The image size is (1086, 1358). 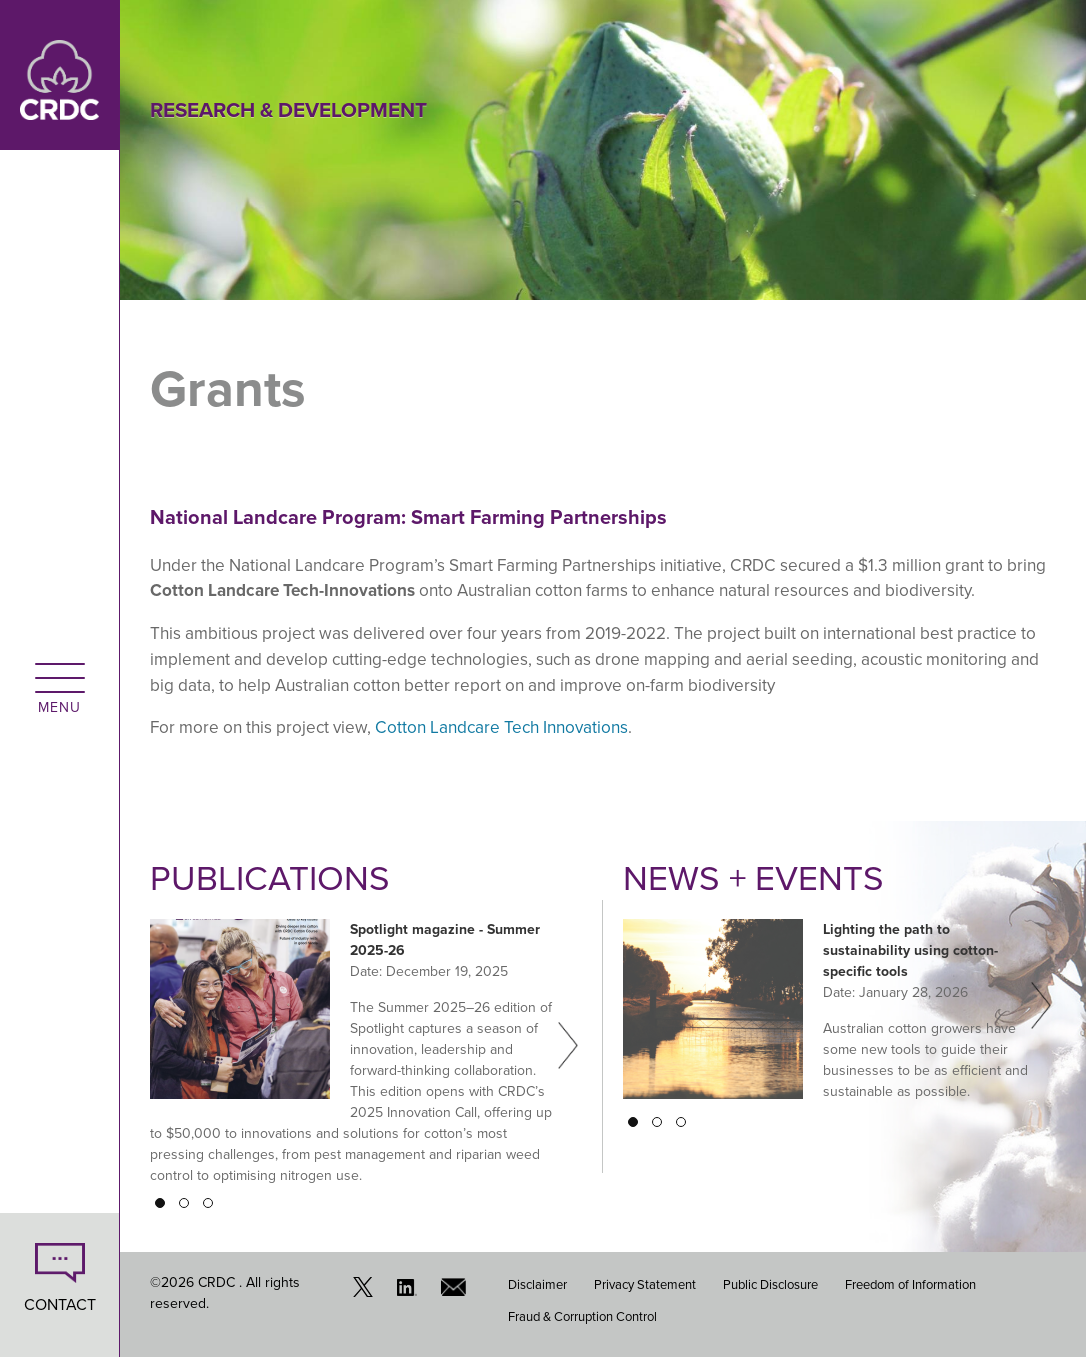 What do you see at coordinates (270, 878) in the screenshot?
I see `Publications` at bounding box center [270, 878].